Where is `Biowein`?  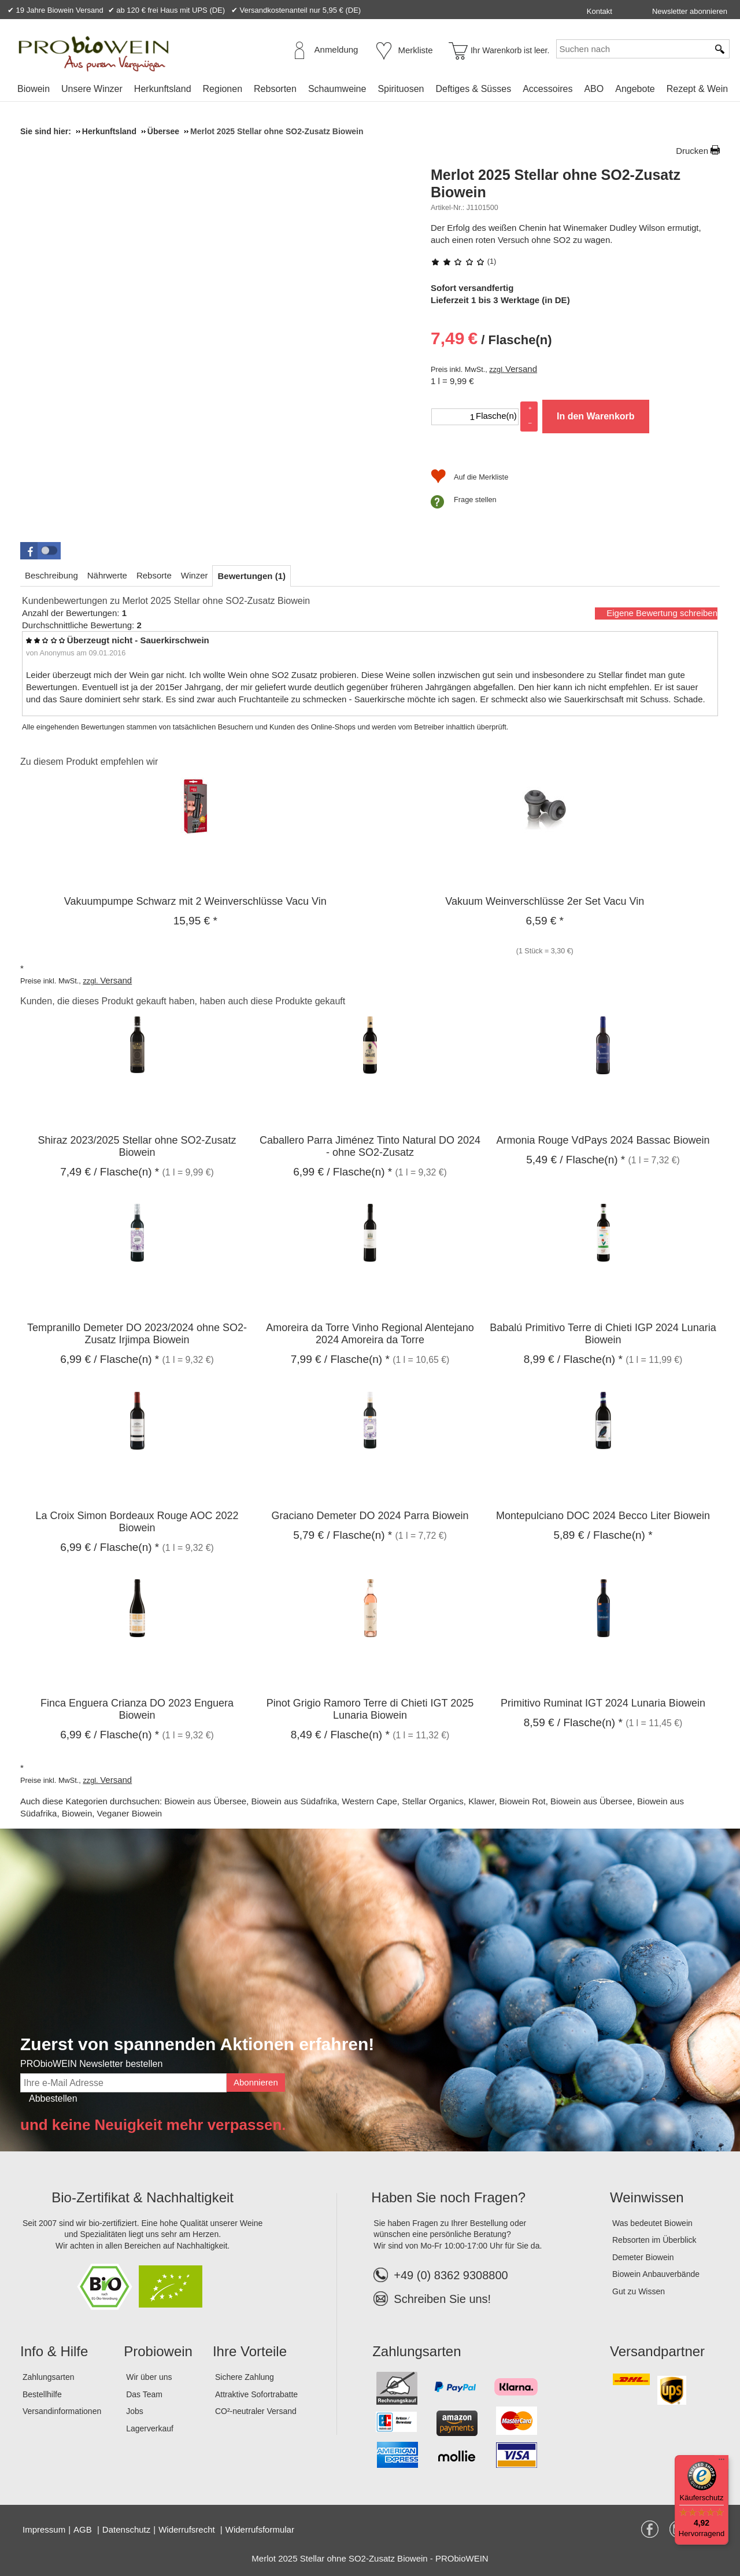
Biowein is located at coordinates (33, 89).